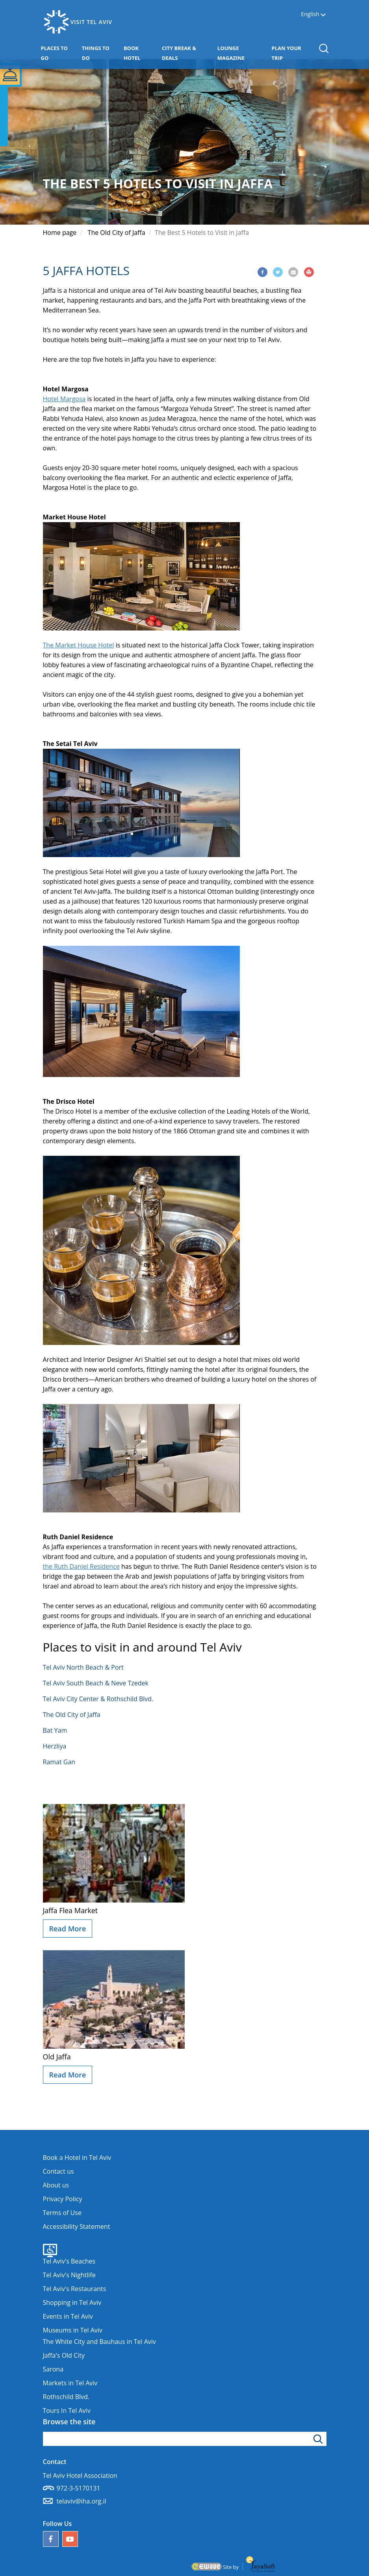  I want to click on CITY BREAK & DEALS [button], so click(183, 53).